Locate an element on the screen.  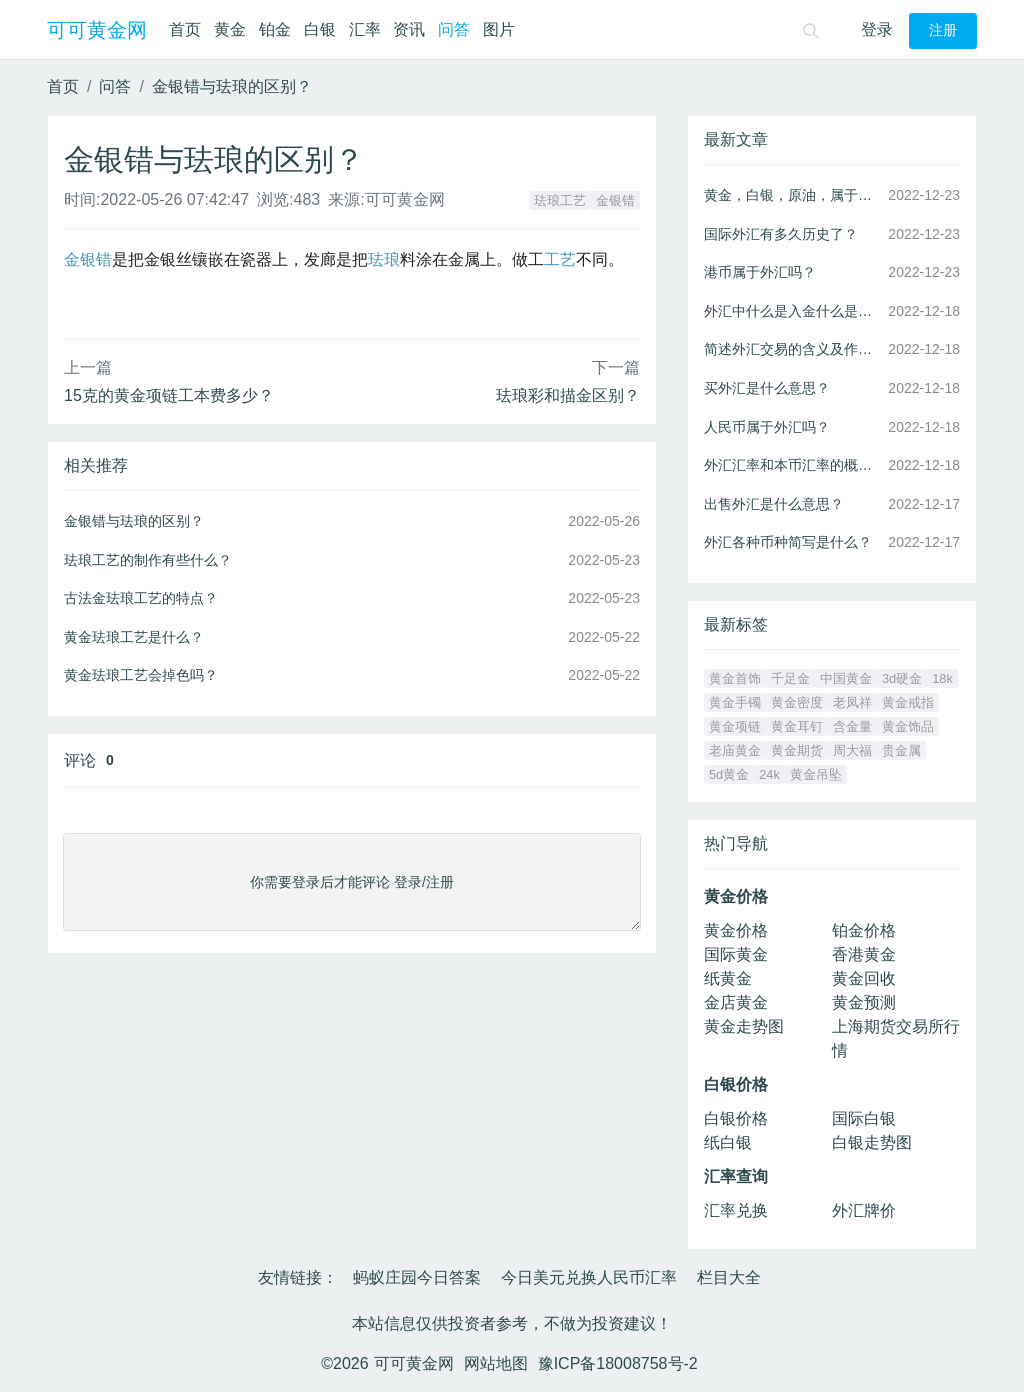
金店黄金 is located at coordinates (736, 1002).